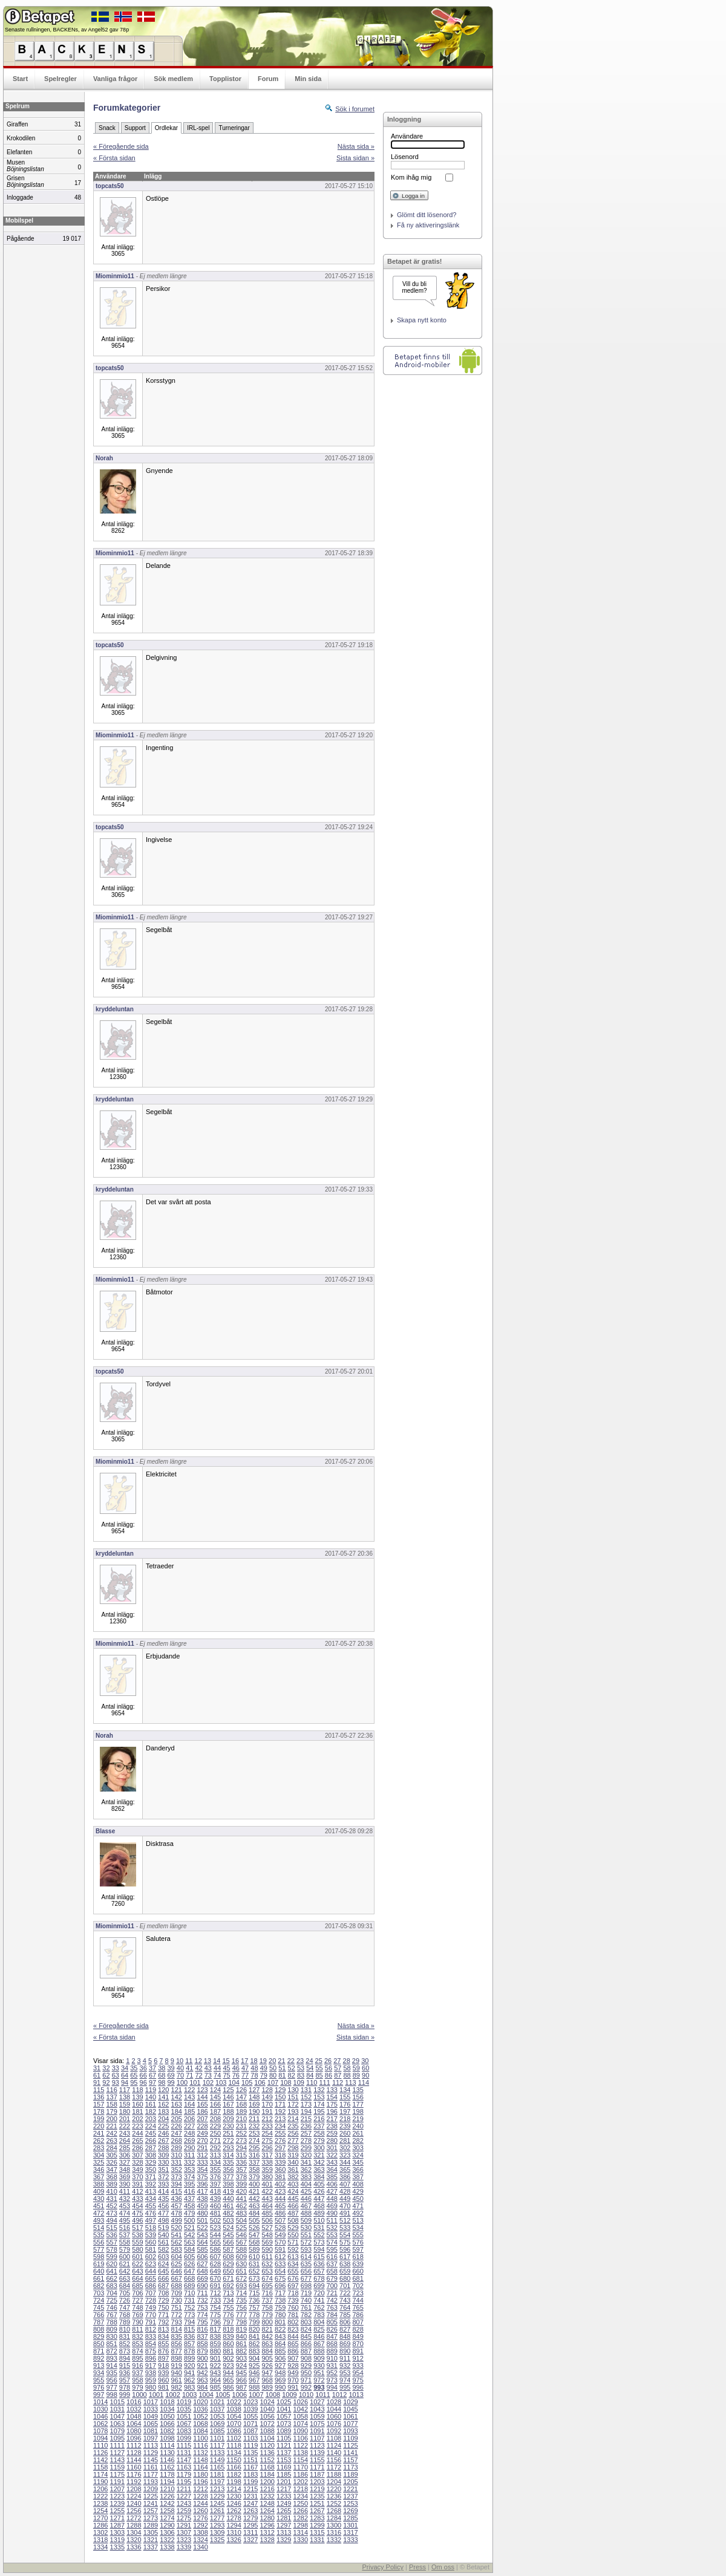  Describe the element at coordinates (308, 78) in the screenshot. I see `Min sida` at that location.